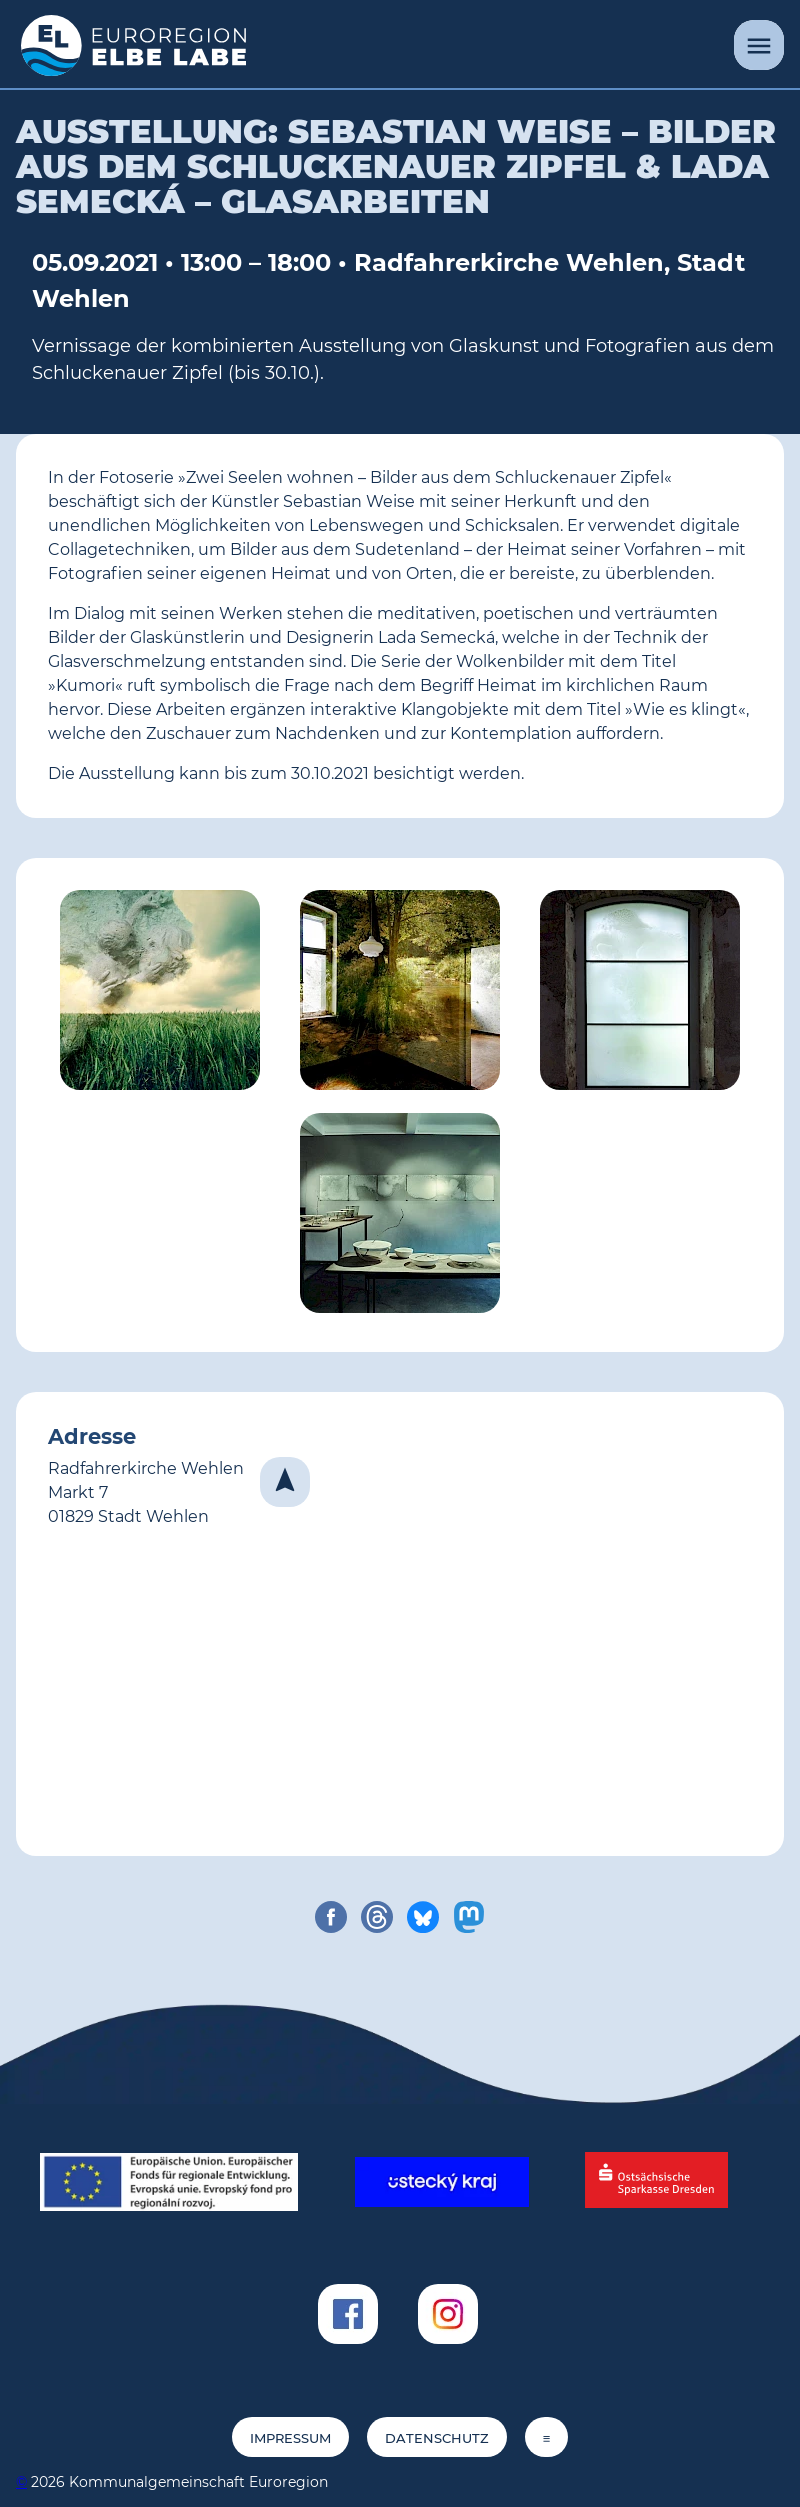 This screenshot has height=2507, width=800. What do you see at coordinates (290, 2438) in the screenshot?
I see `Impressum` at bounding box center [290, 2438].